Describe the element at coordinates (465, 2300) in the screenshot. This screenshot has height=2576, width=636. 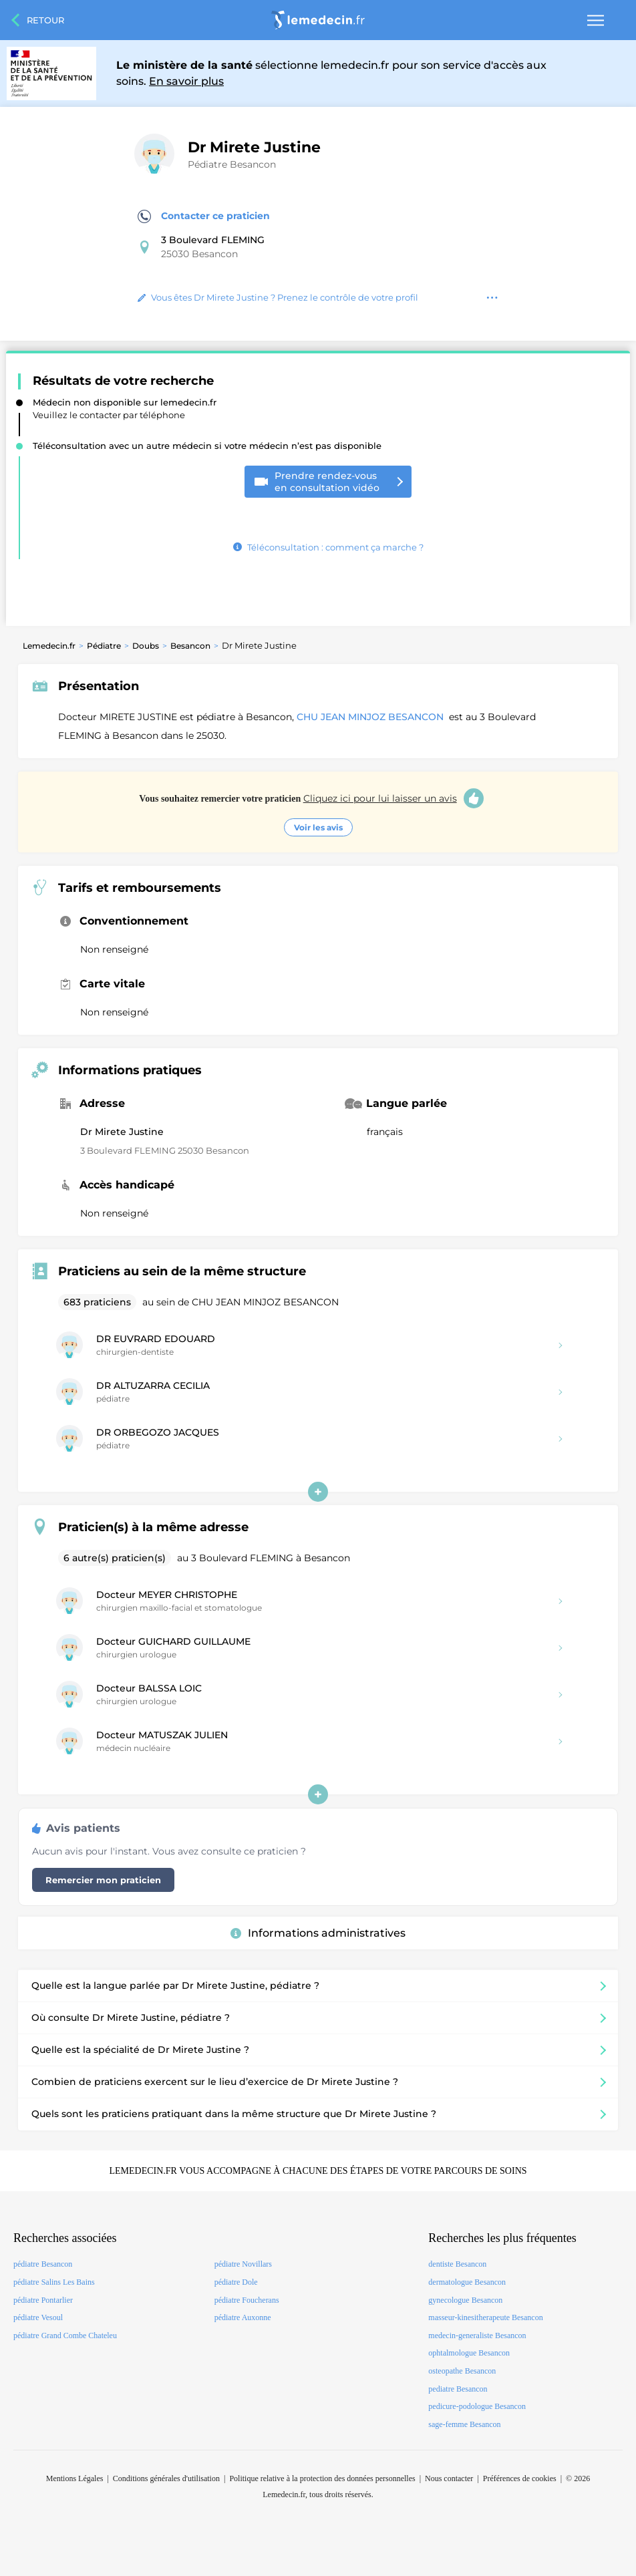
I see `gynecologue Besancon` at that location.